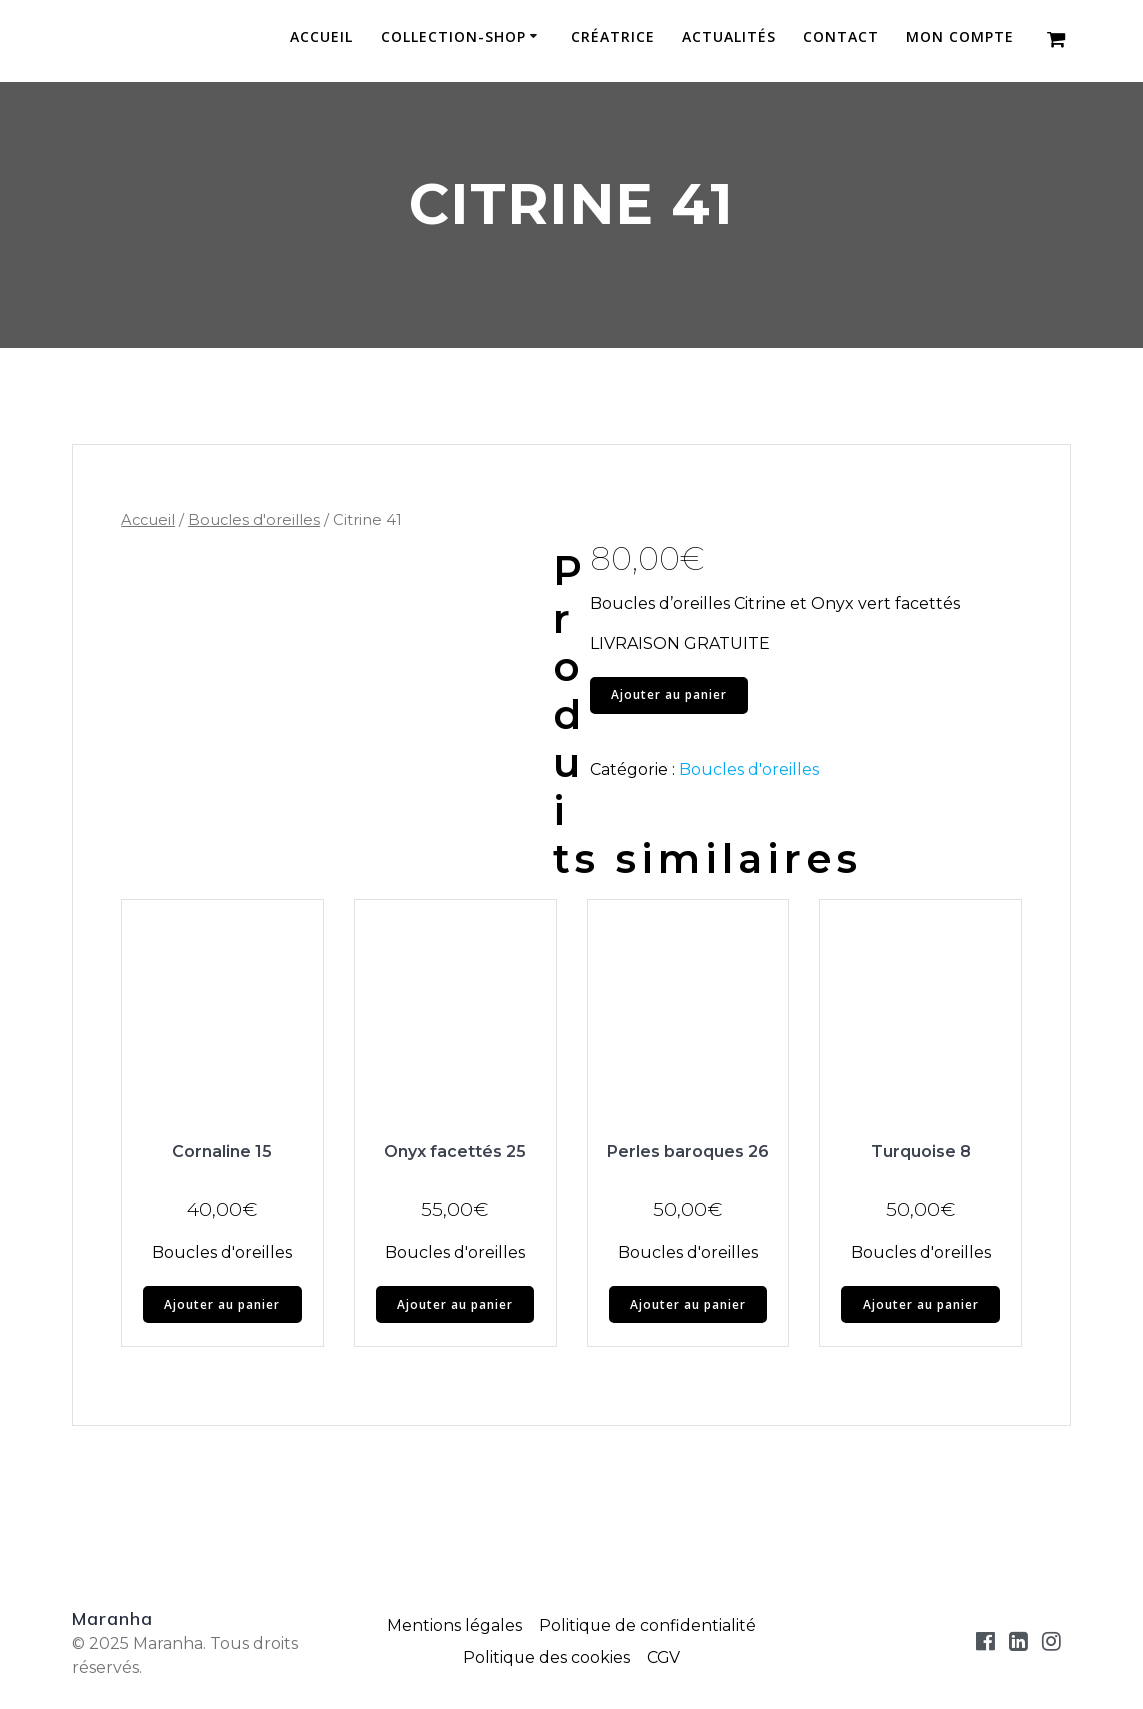  I want to click on Contact, so click(841, 38).